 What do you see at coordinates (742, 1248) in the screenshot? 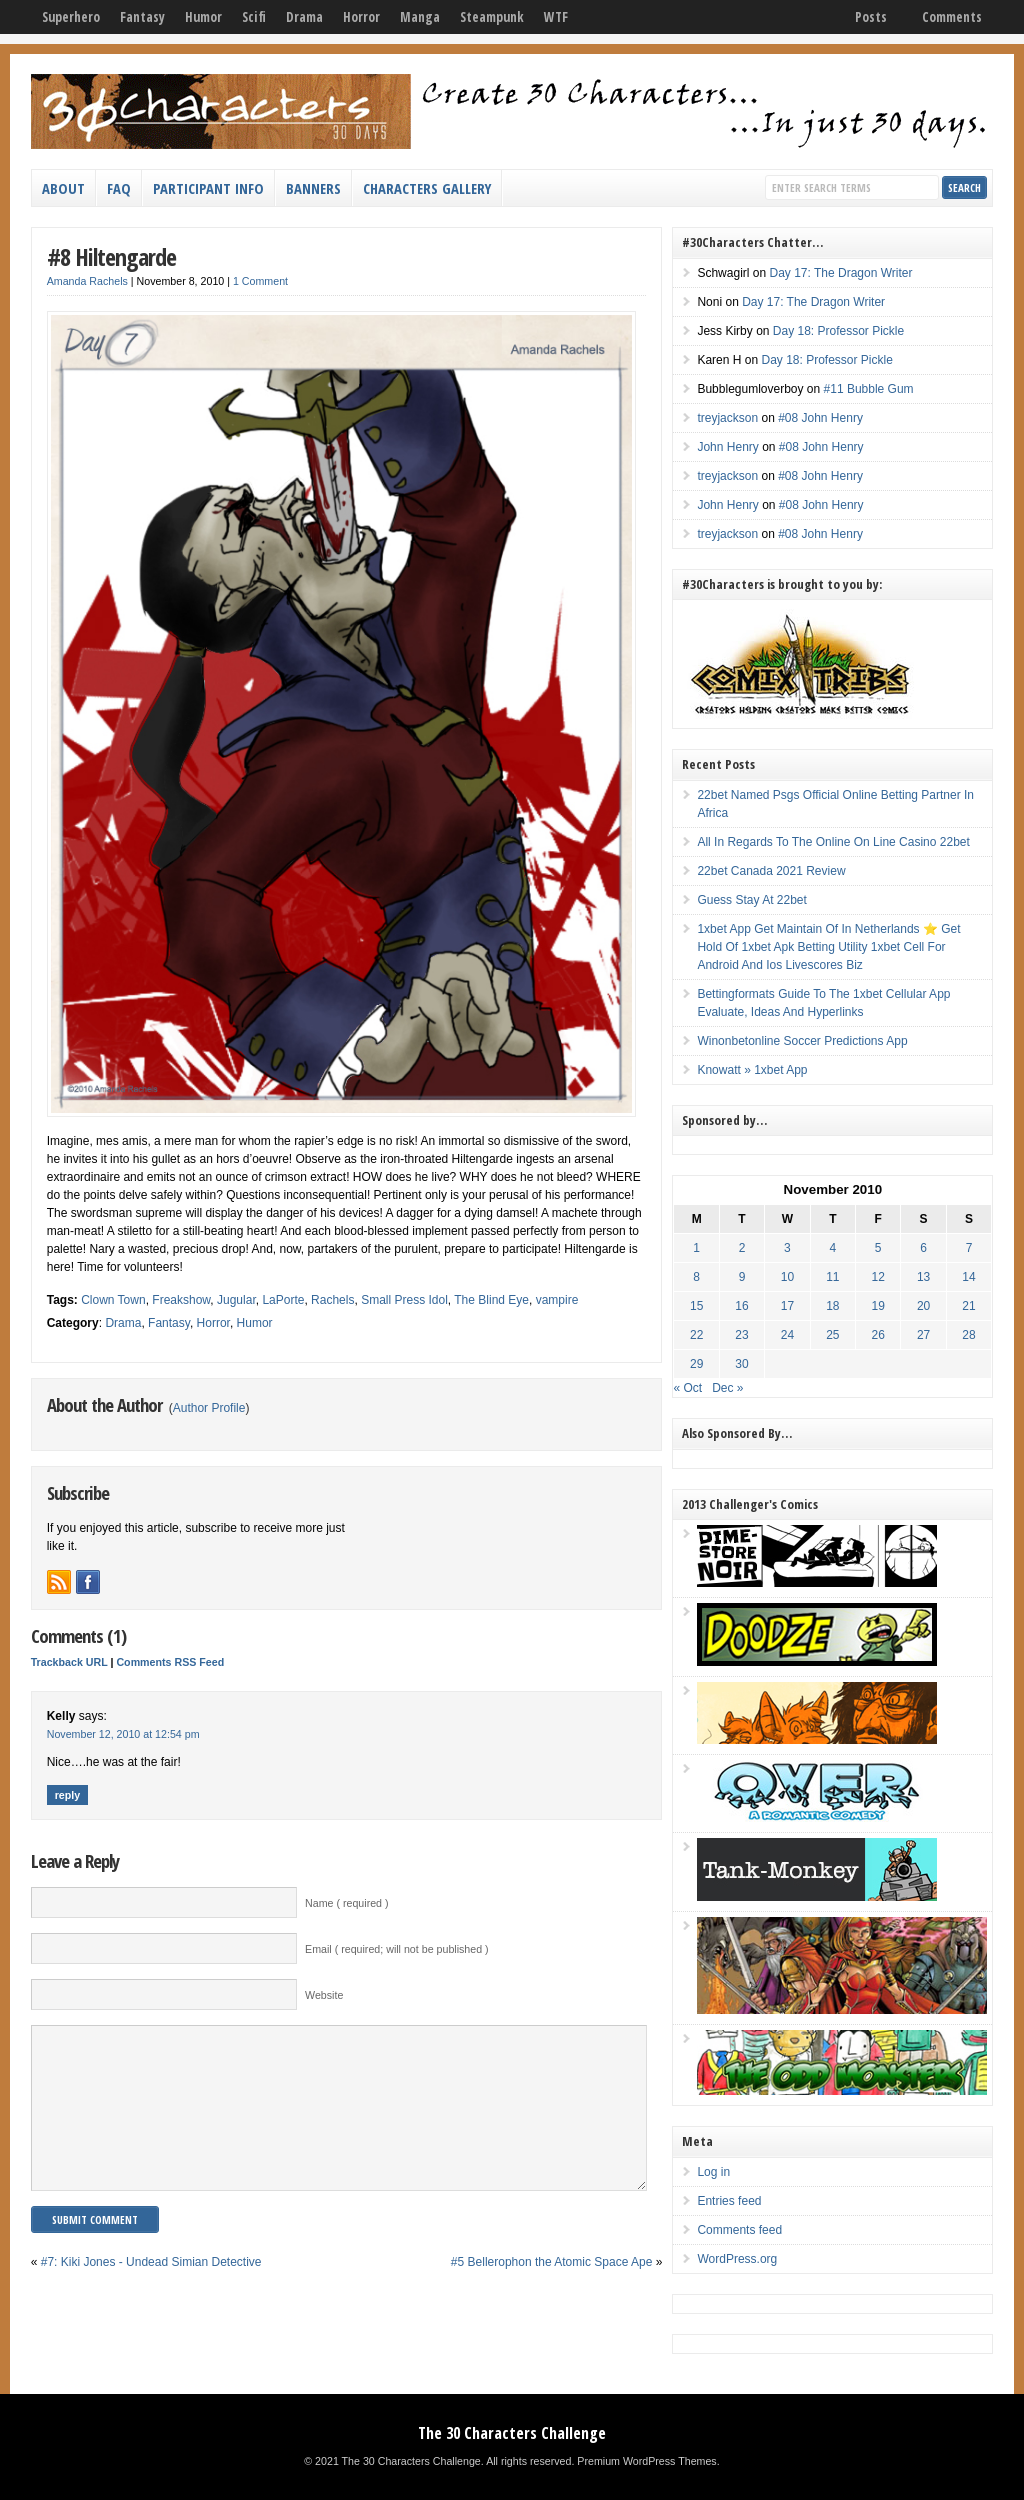
I see `2 [Posts published on November 2, 2010]` at bounding box center [742, 1248].